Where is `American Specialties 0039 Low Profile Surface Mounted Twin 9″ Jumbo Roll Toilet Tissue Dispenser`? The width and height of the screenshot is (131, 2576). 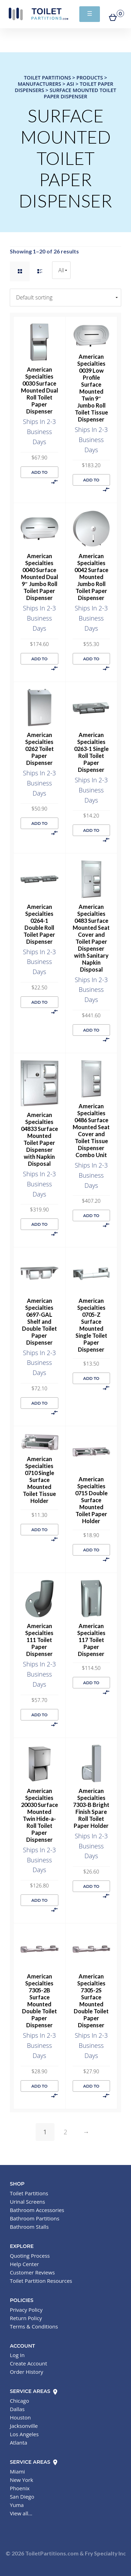 American Specialties 0039 Low Profile Surface Mounted Twin 9″ Jumbo Roll Toilet Tissue Dispenser is located at coordinates (91, 388).